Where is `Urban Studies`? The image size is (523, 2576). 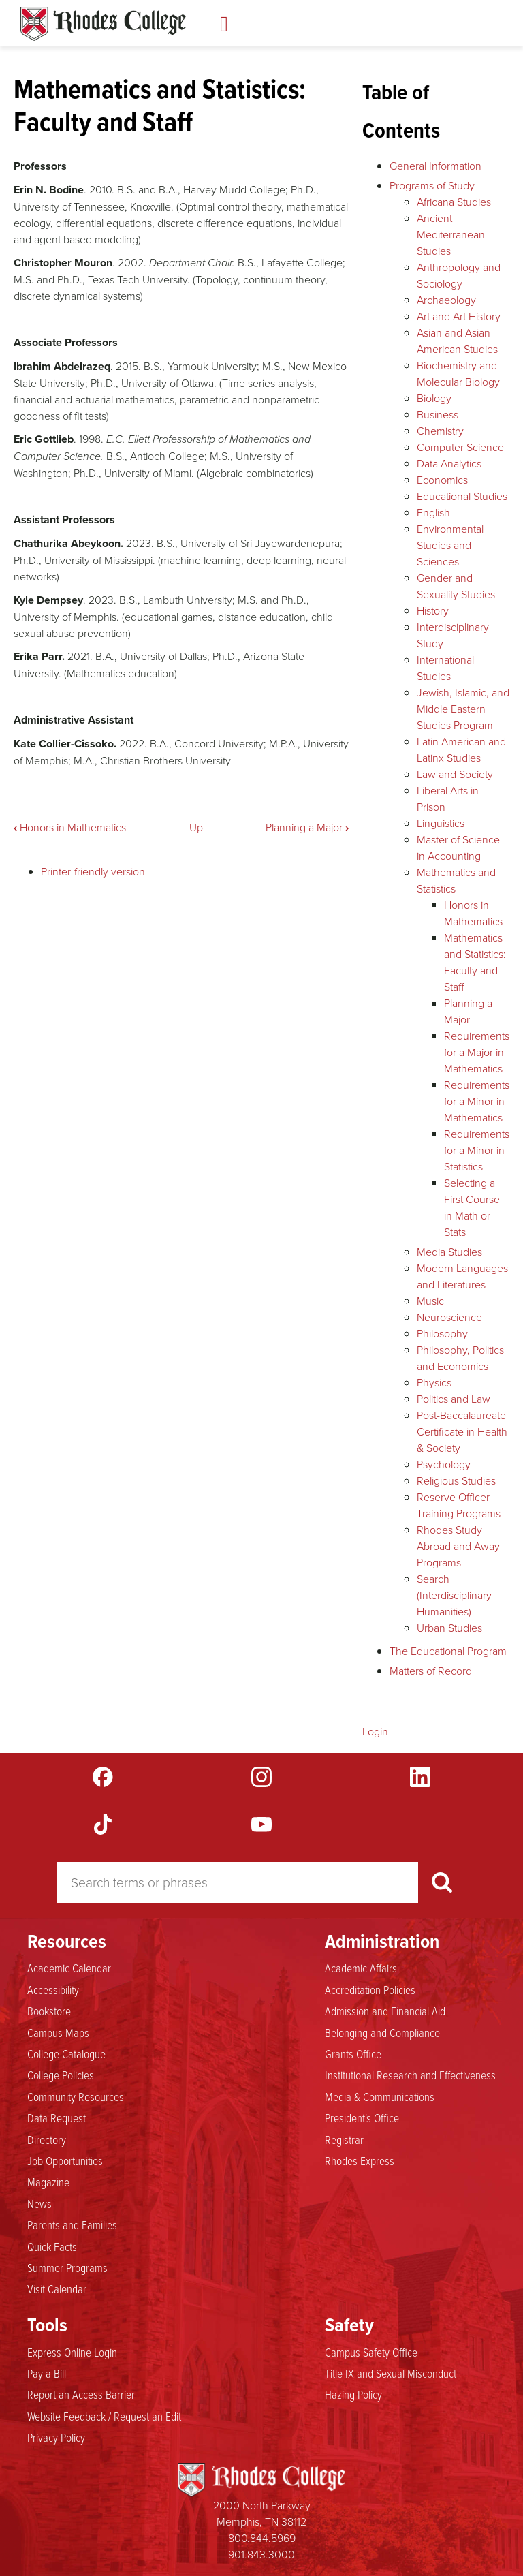
Urban Studies is located at coordinates (449, 1627).